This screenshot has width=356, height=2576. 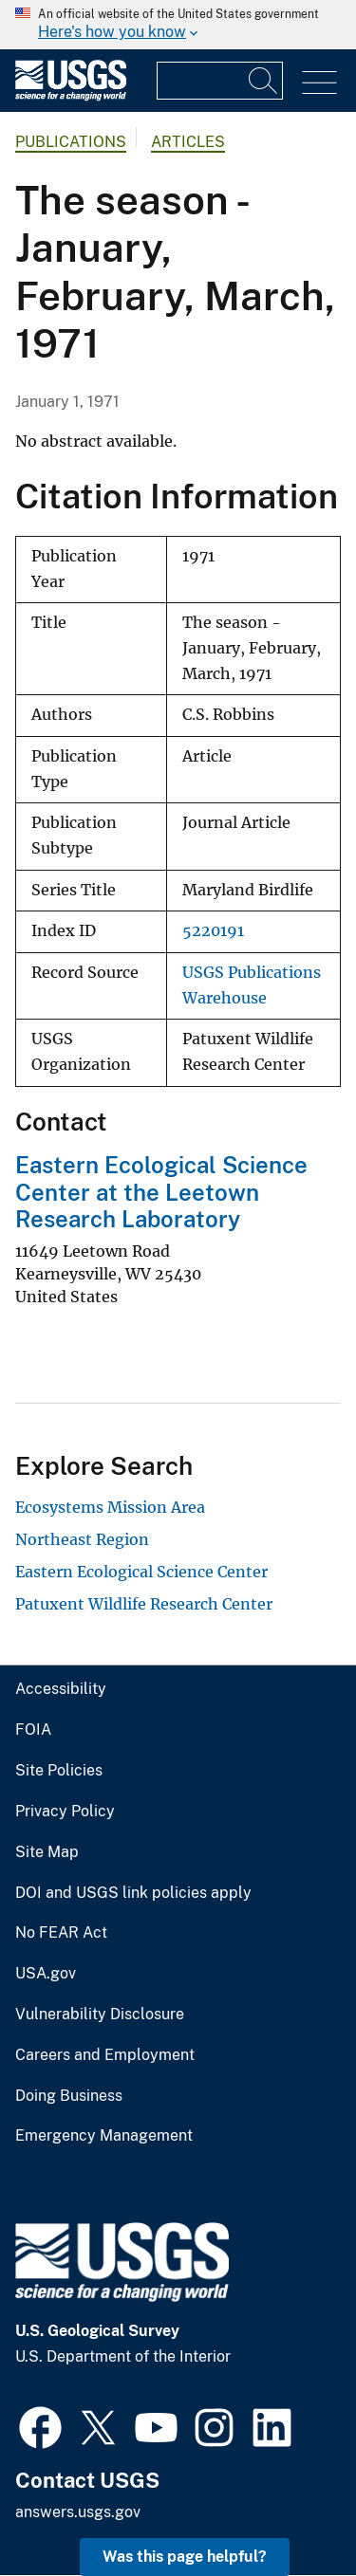 What do you see at coordinates (161, 1192) in the screenshot?
I see `Eastern Ecological Science Center at the Leetown Research Laboratory` at bounding box center [161, 1192].